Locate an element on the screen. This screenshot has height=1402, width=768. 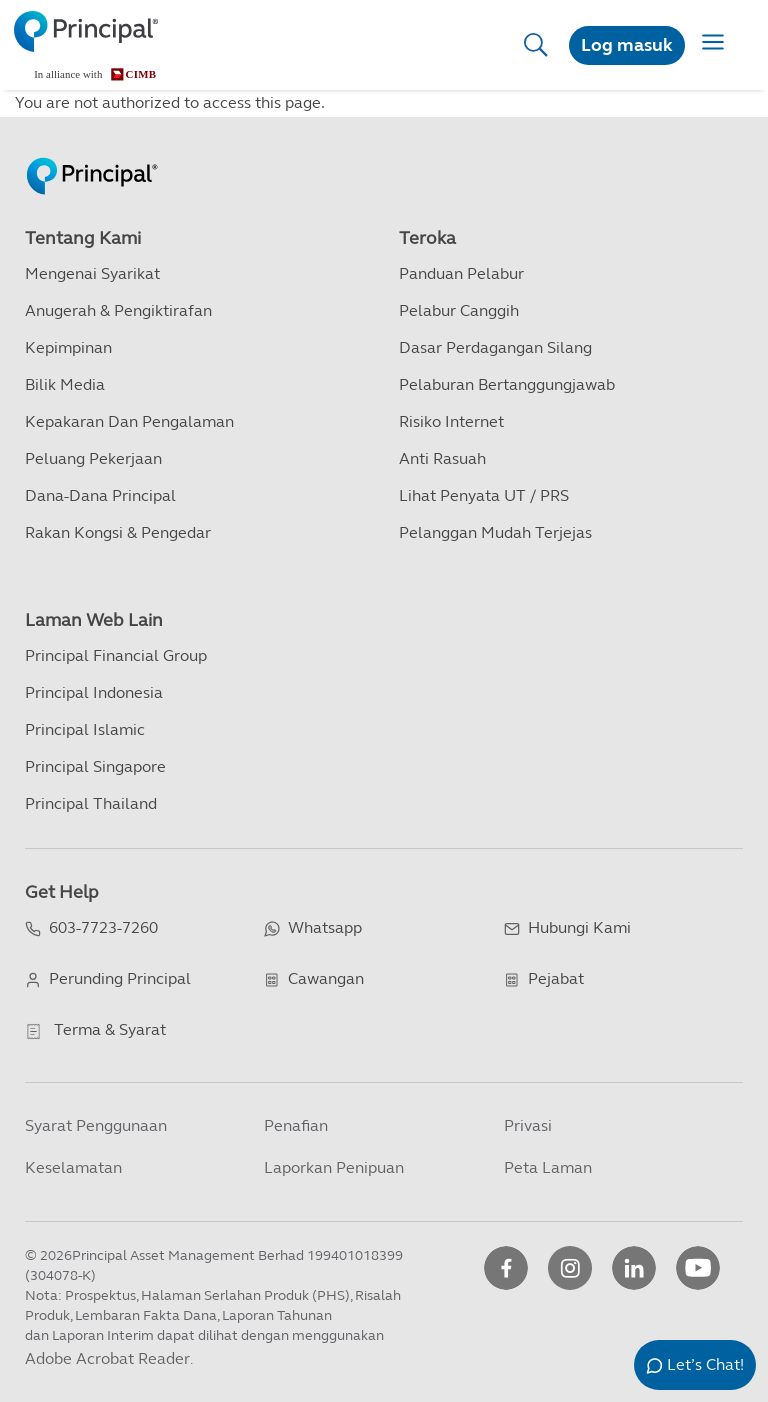
[Principal Homepage] is located at coordinates (92, 155).